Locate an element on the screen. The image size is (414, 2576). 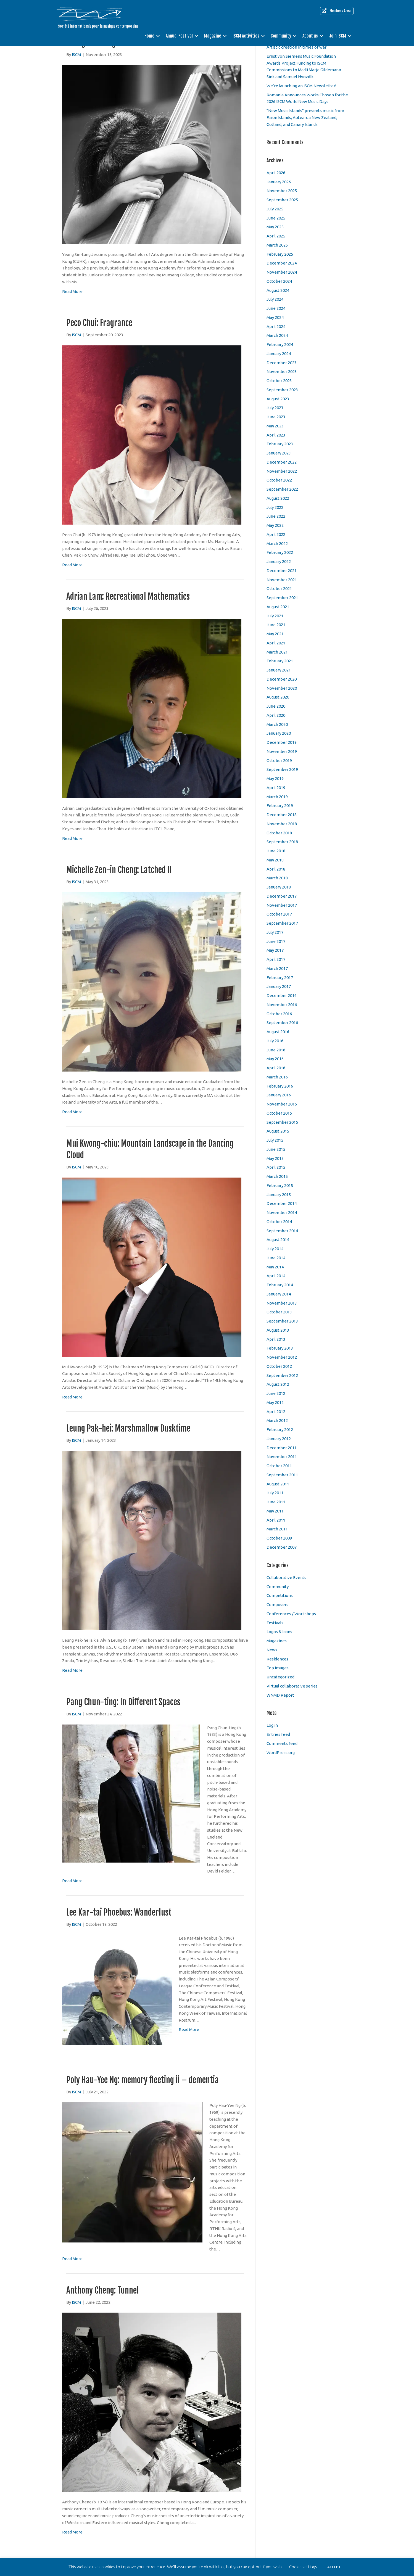
August 2021 is located at coordinates (278, 606).